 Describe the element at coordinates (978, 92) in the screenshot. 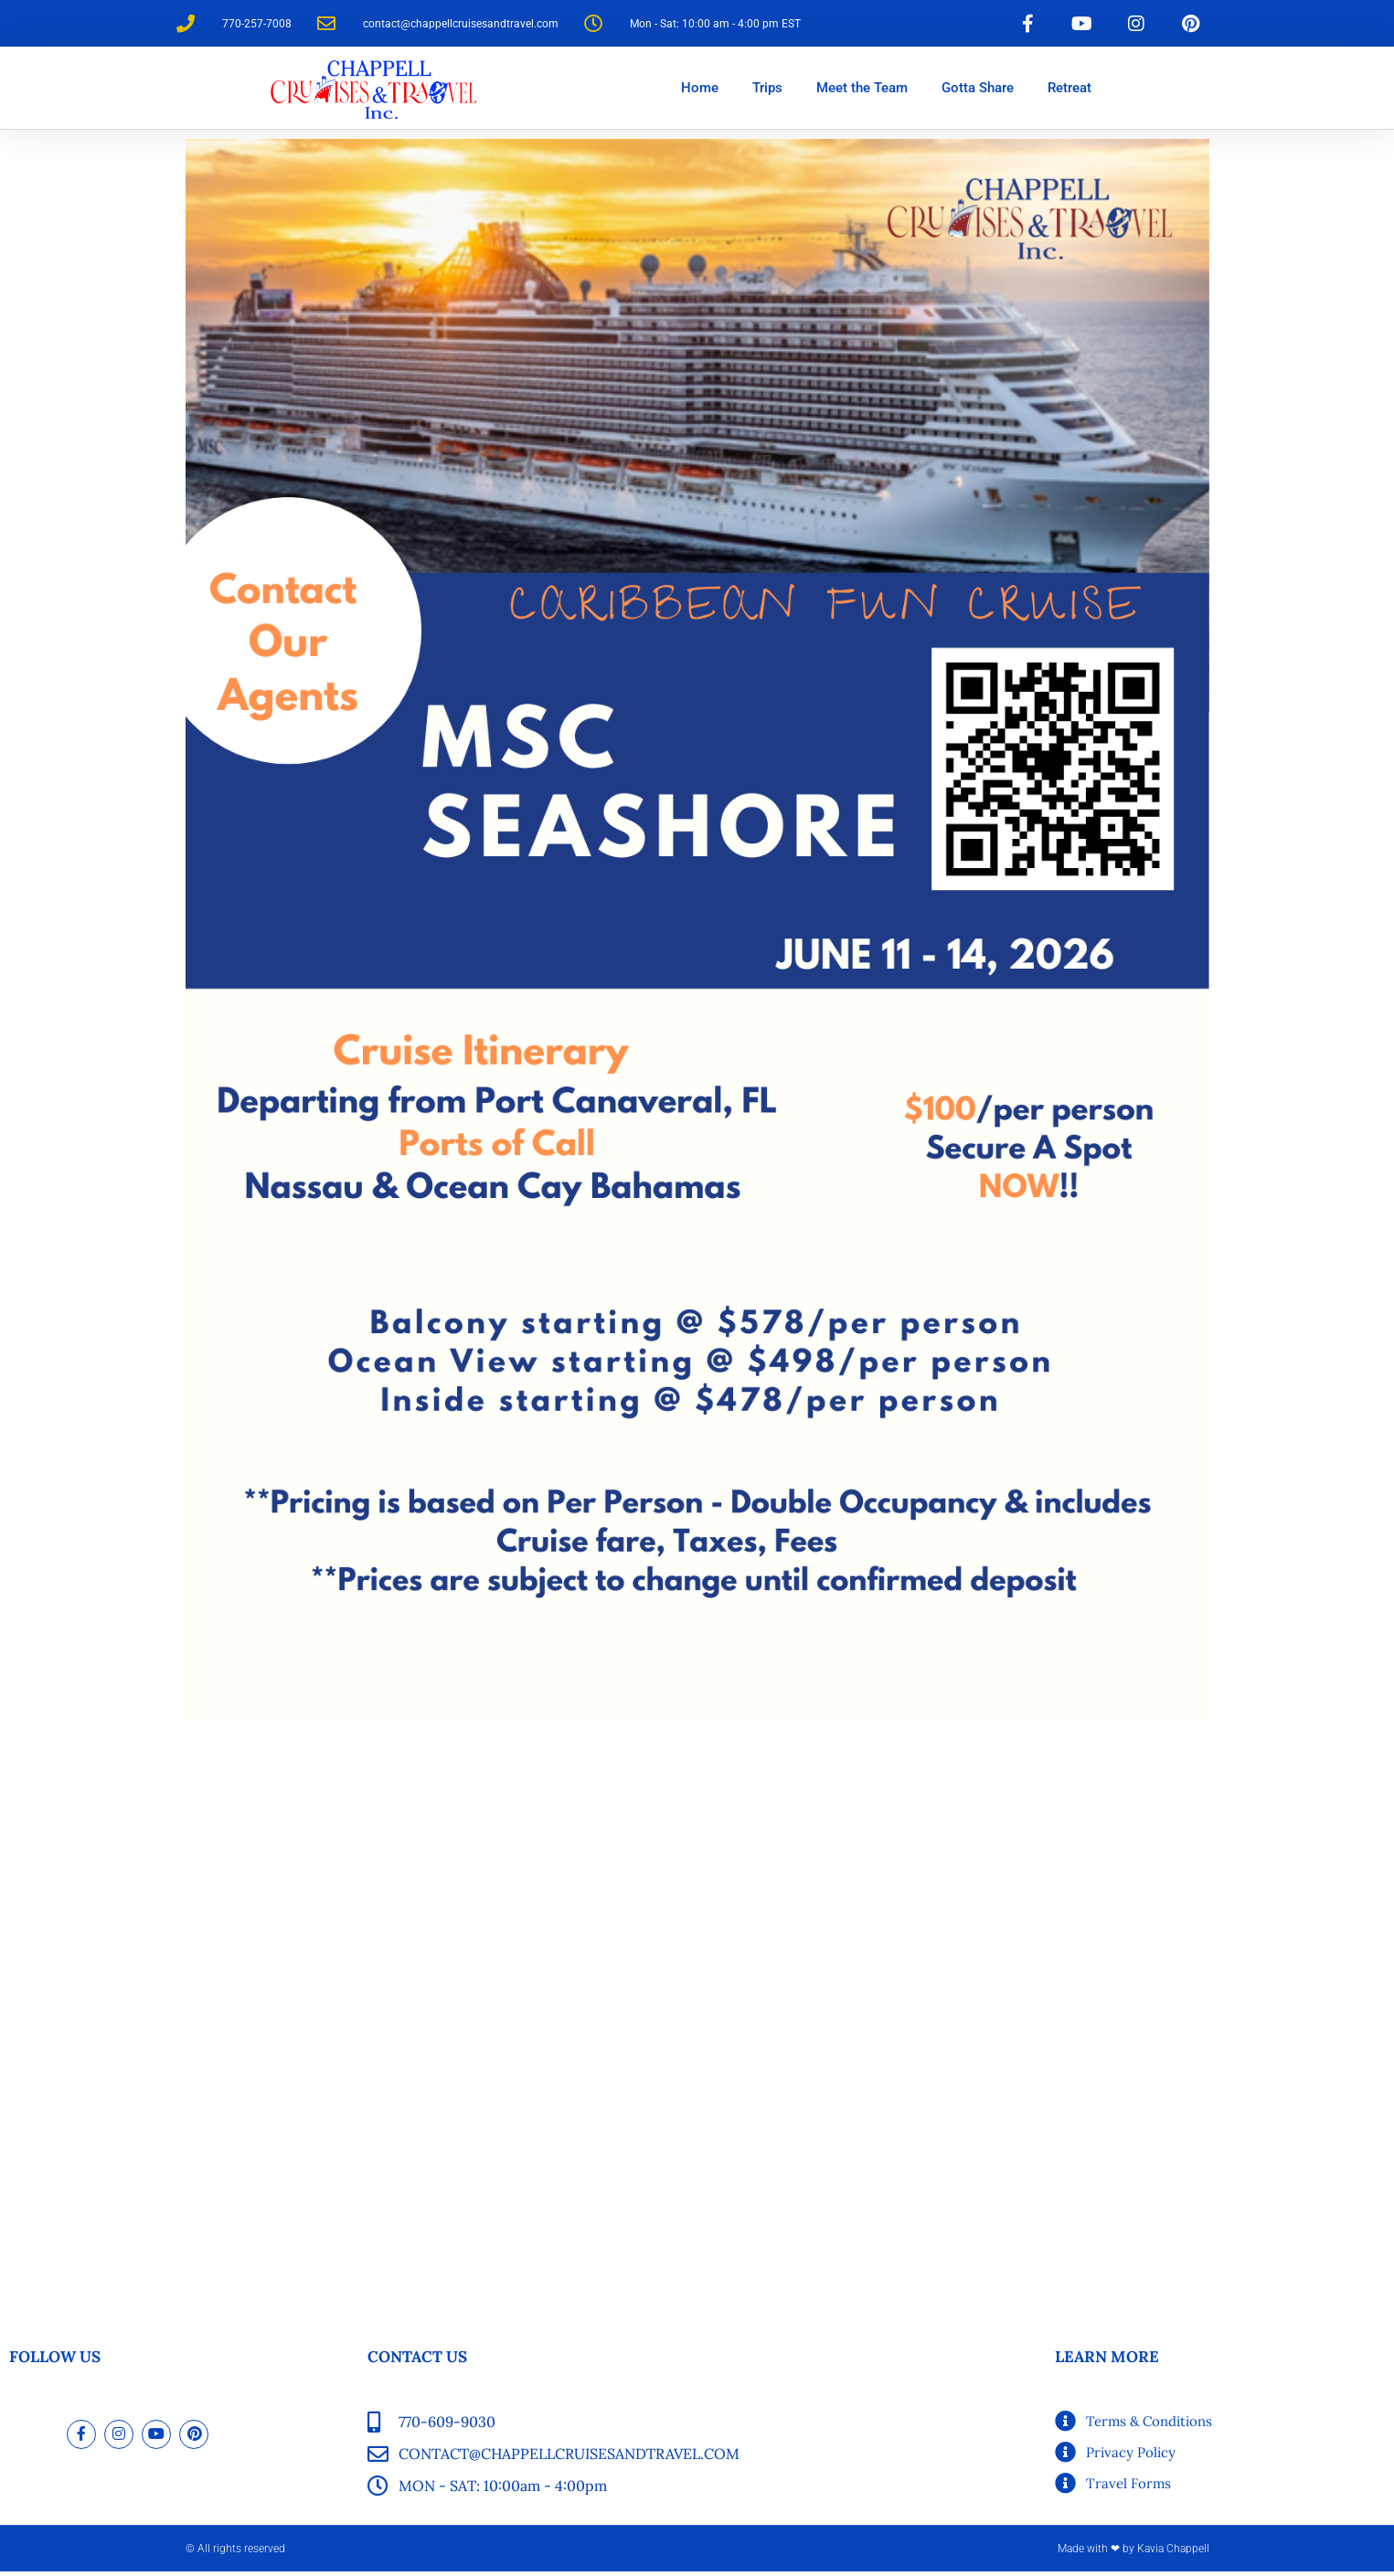

I see `Gotta Share` at that location.